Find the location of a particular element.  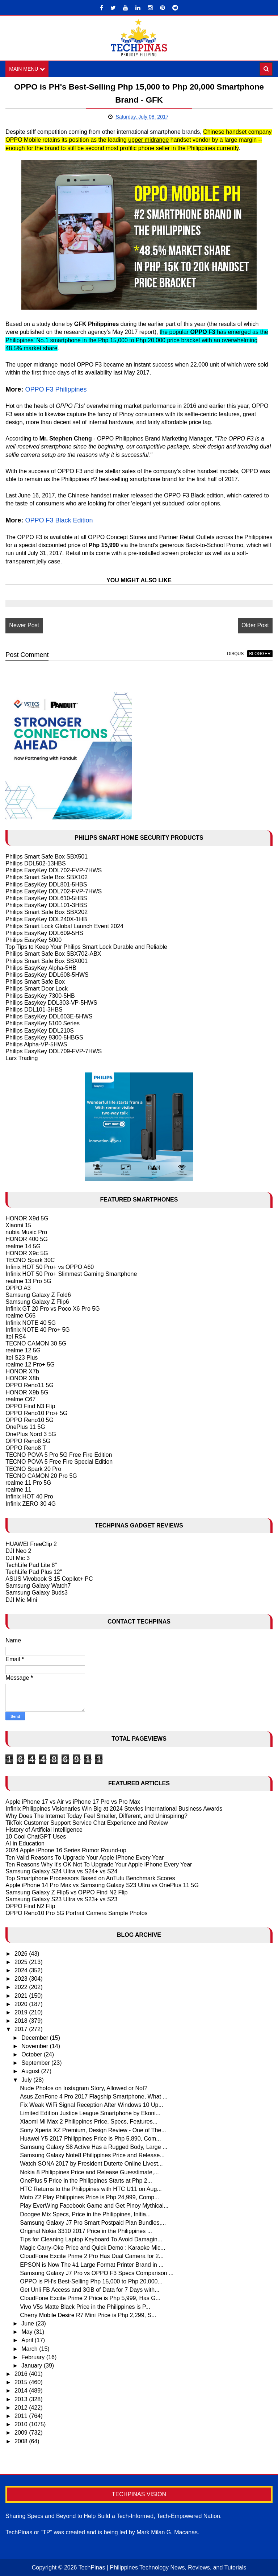

TECNO POVA 5 Pro 5G Free Fire Edition is located at coordinates (58, 1455).